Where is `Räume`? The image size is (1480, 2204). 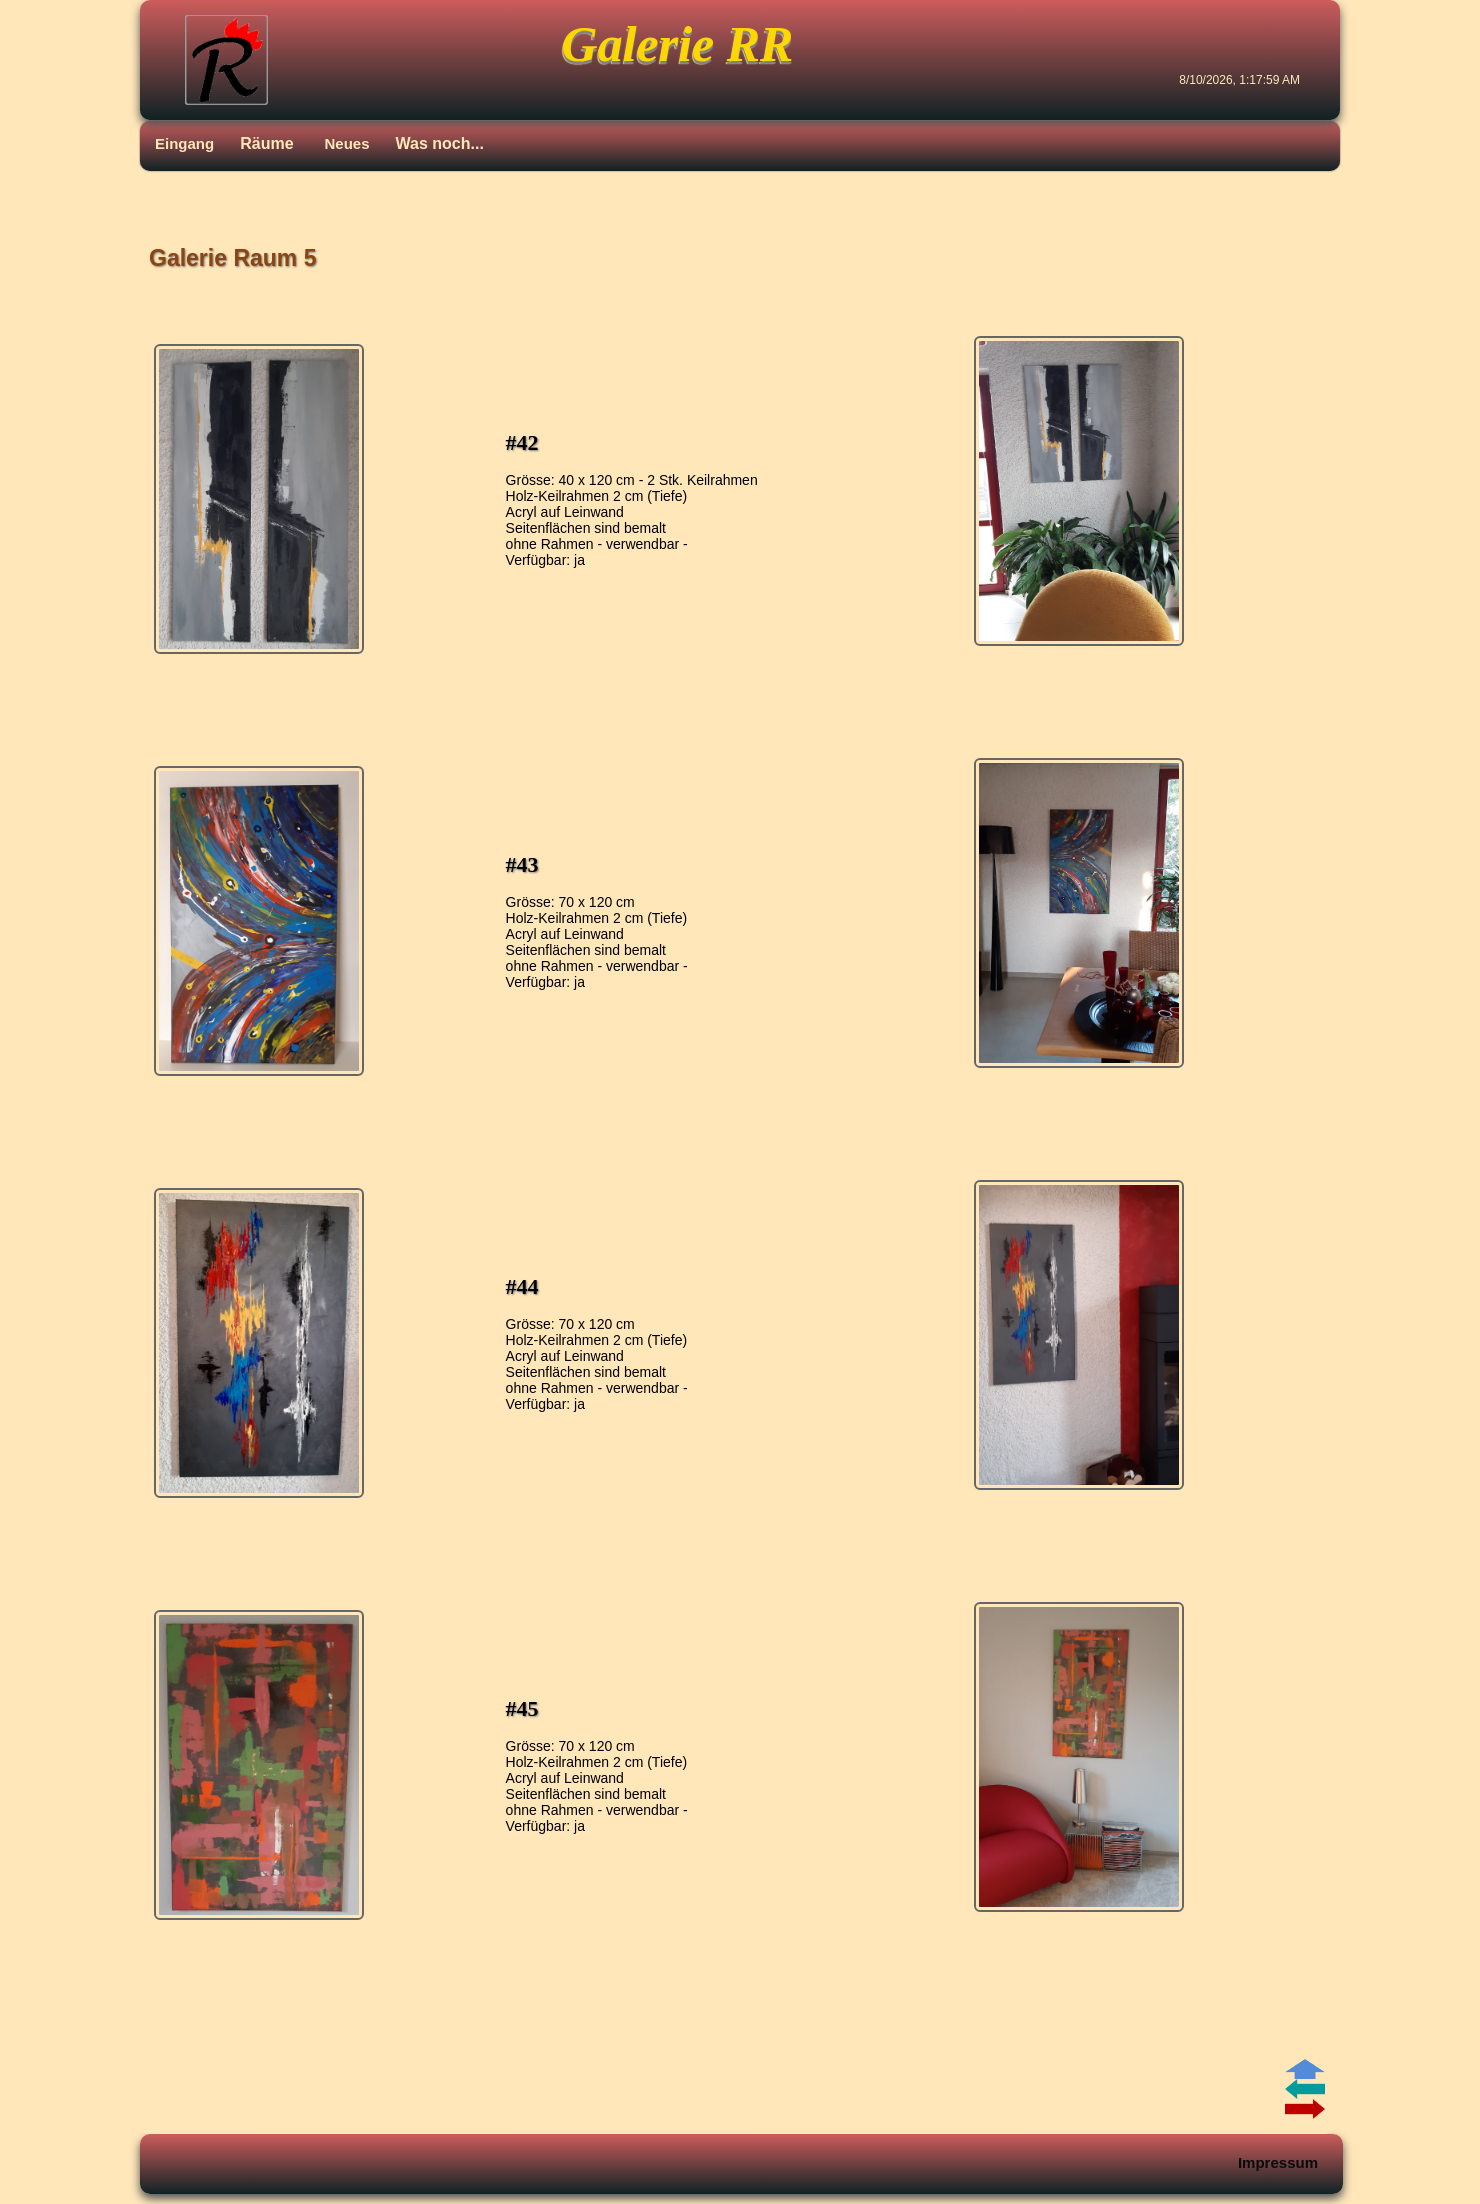
Räume is located at coordinates (266, 143).